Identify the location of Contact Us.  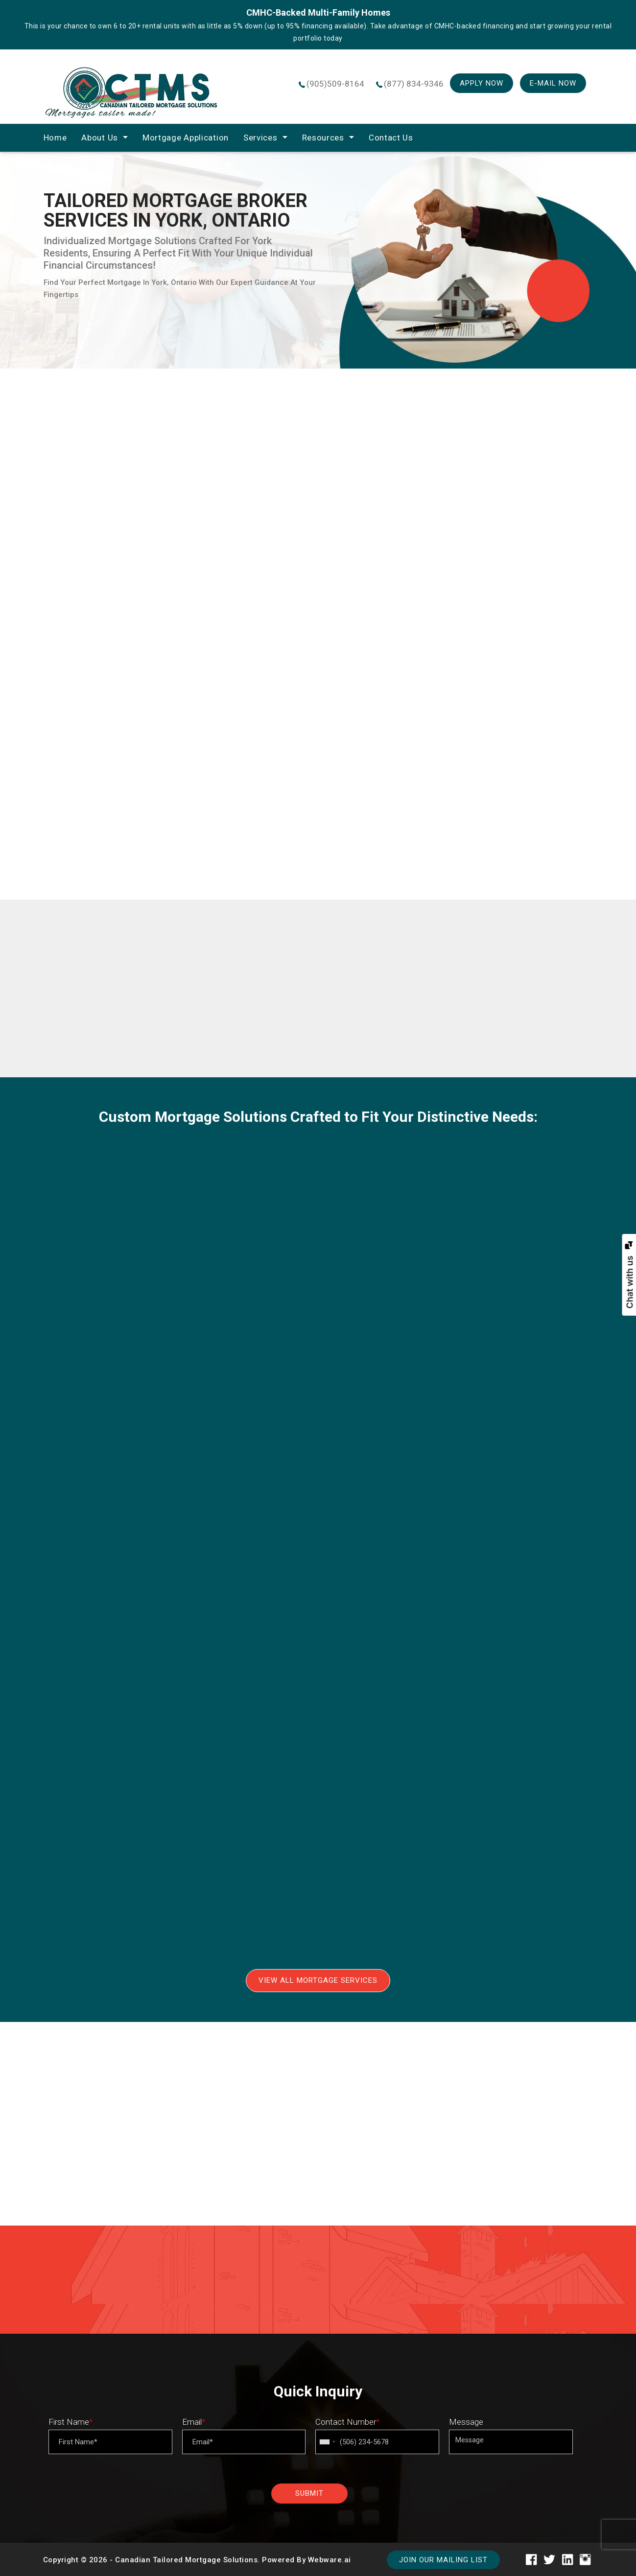
(391, 137).